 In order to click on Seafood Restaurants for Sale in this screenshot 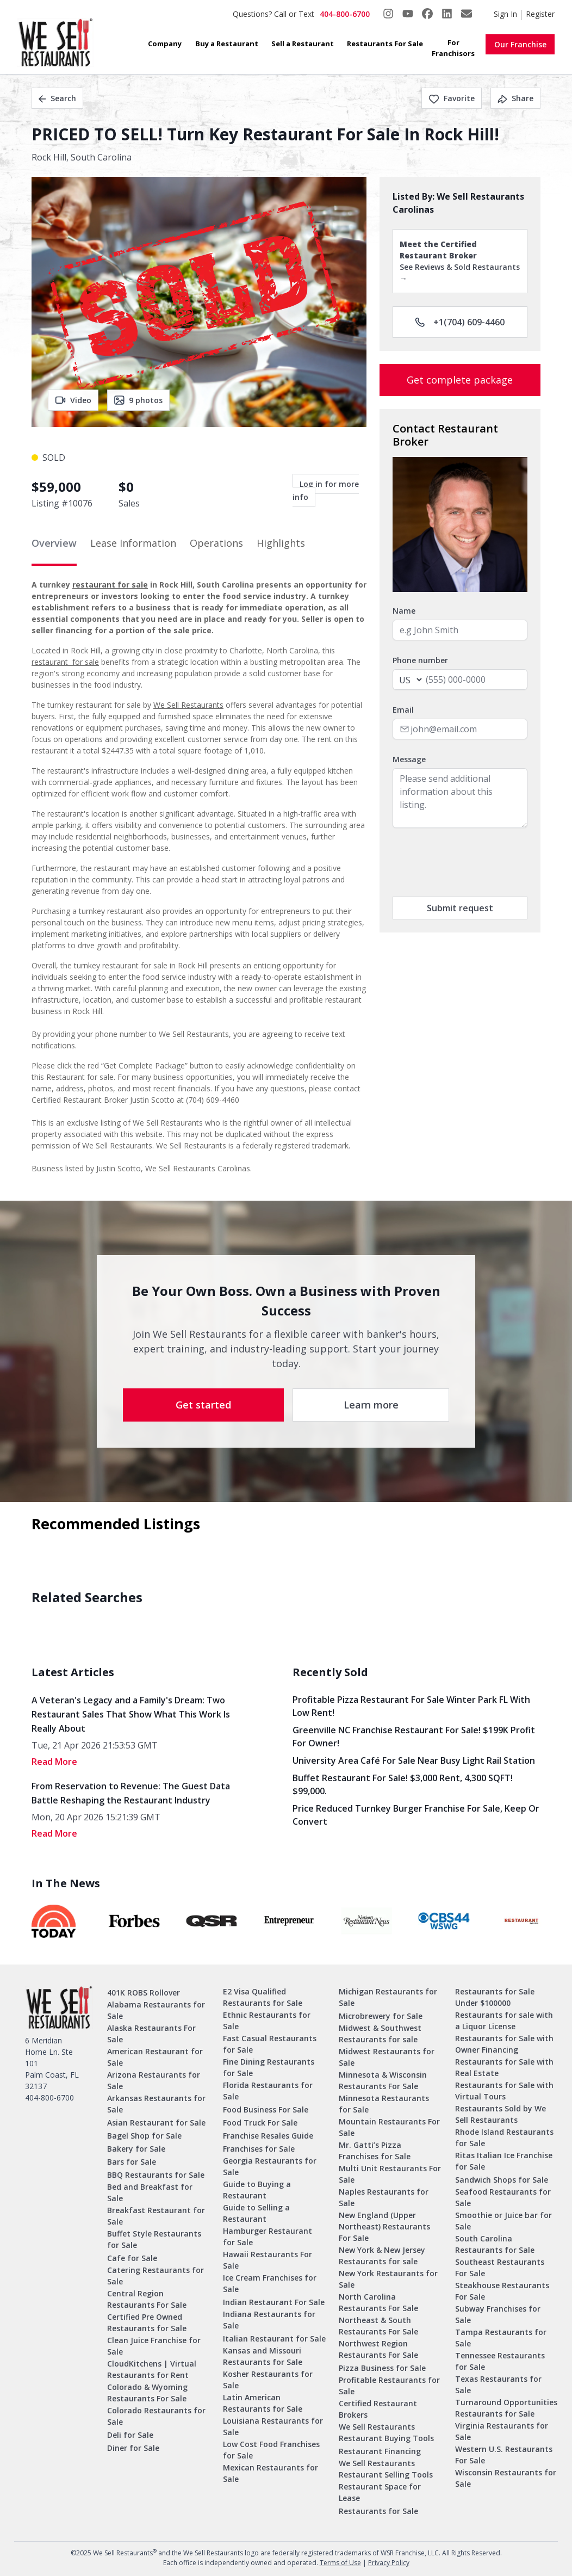, I will do `click(503, 2197)`.